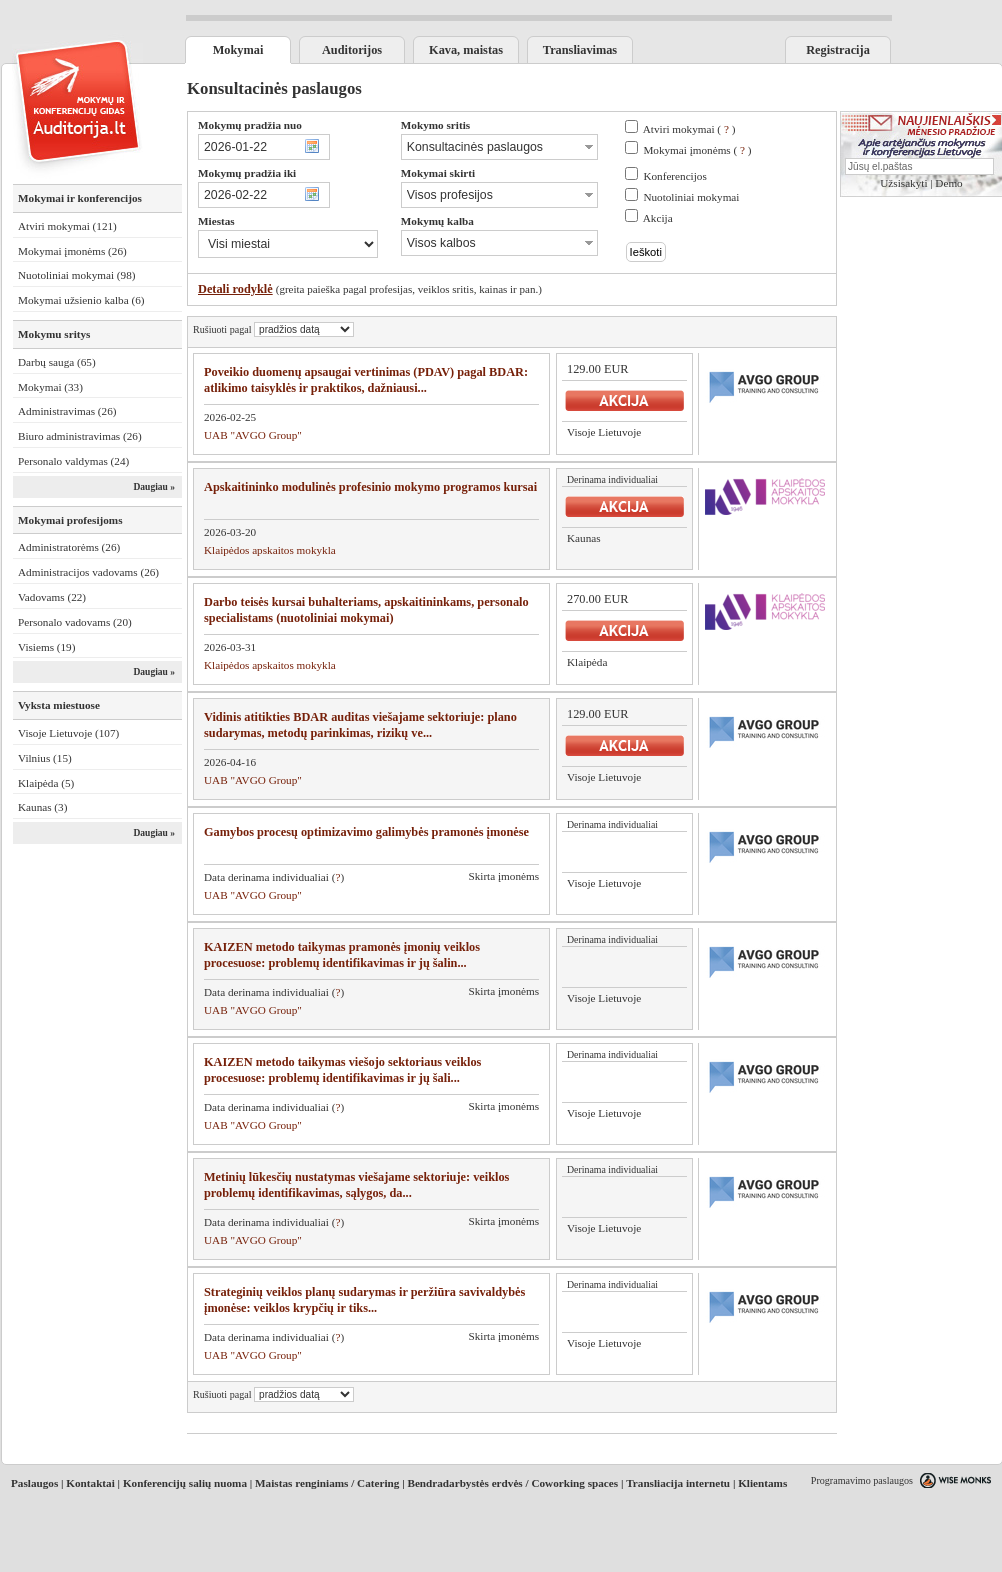  I want to click on Užsisakyti, so click(903, 183).